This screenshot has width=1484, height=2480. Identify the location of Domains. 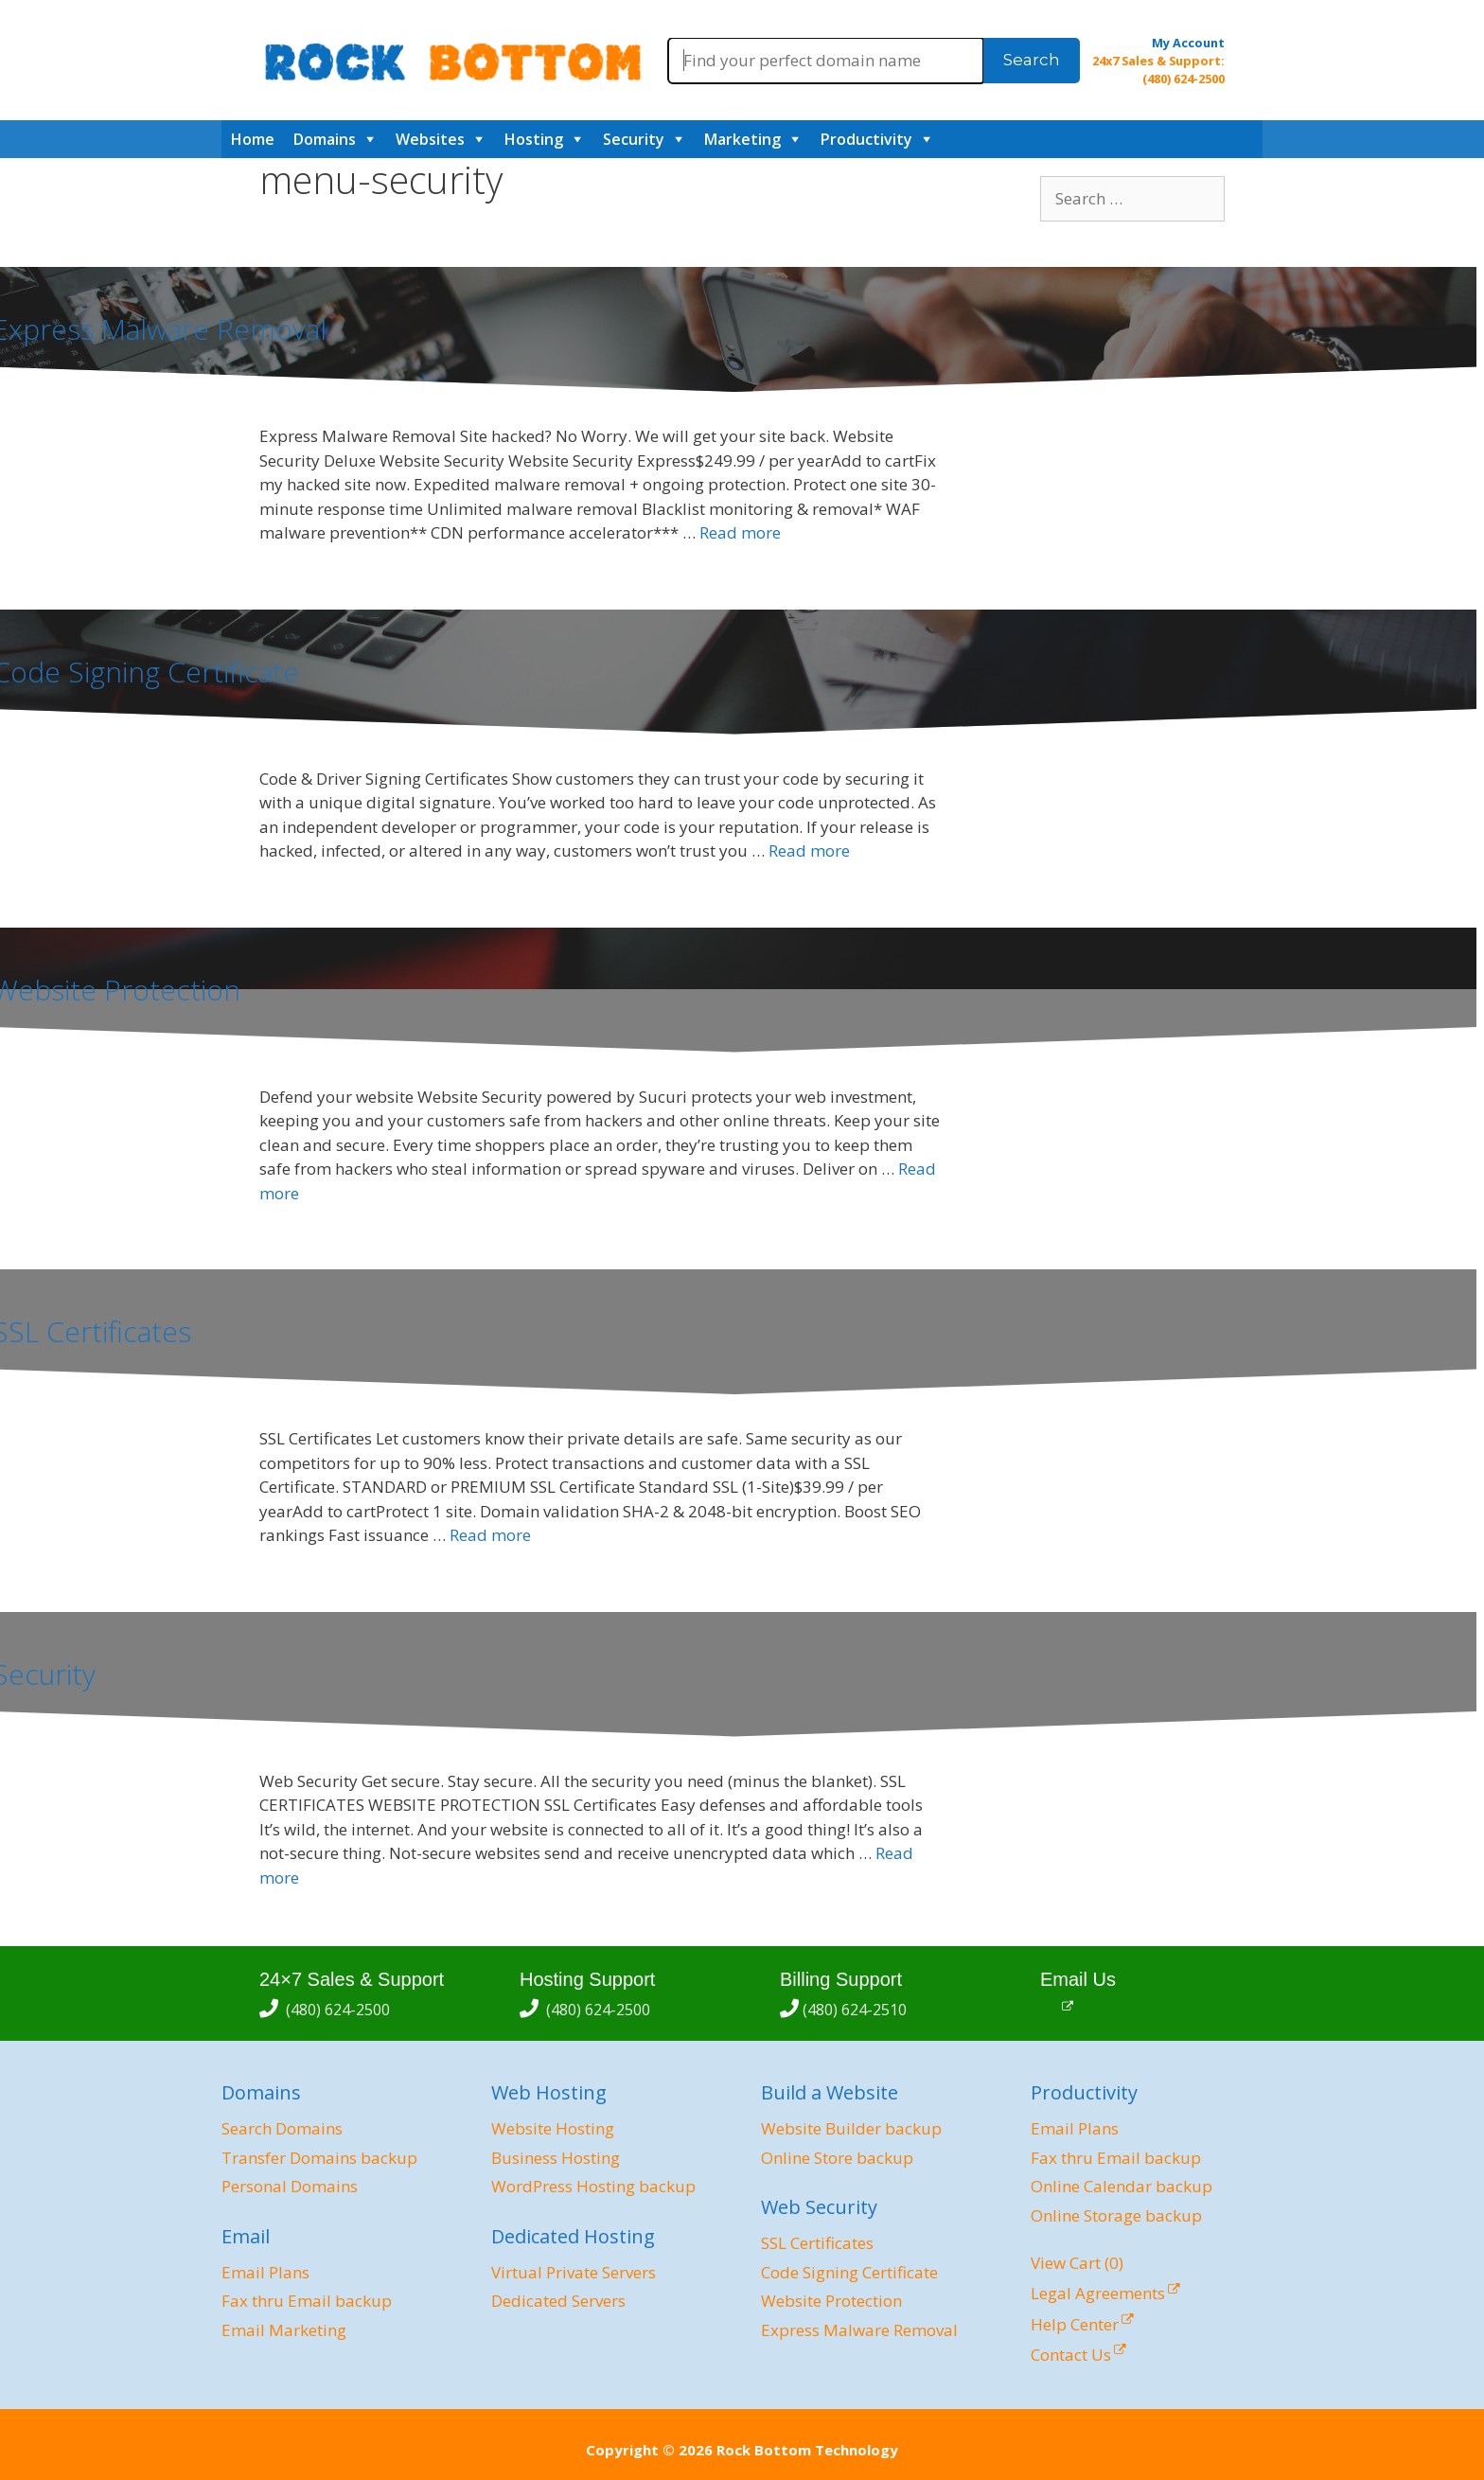
(324, 139).